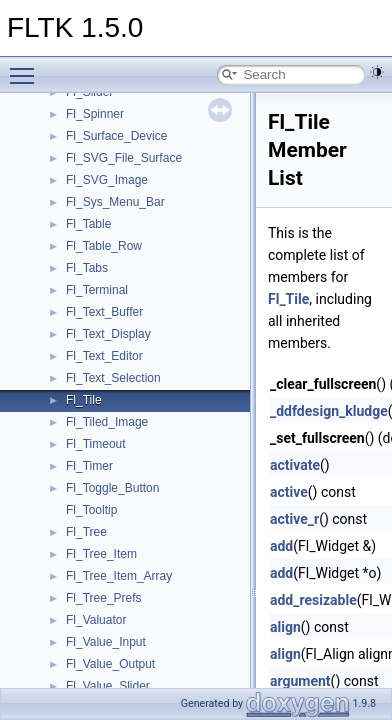 Image resolution: width=392 pixels, height=720 pixels. Describe the element at coordinates (289, 492) in the screenshot. I see `active` at that location.